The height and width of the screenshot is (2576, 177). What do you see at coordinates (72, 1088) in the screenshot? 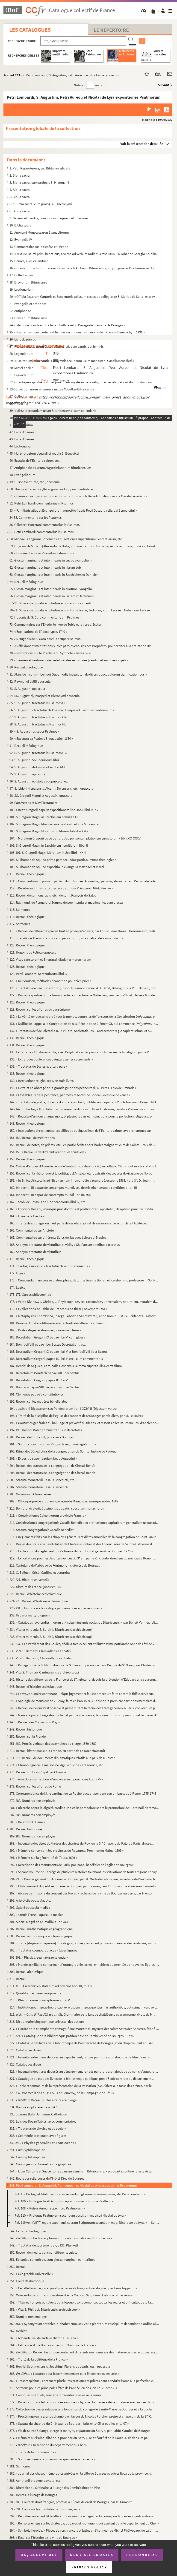
I see `140. « Extraict en abbrégé de la grande guide des pécheurs du R. Père F. Loys de Grenade »` at bounding box center [72, 1088].